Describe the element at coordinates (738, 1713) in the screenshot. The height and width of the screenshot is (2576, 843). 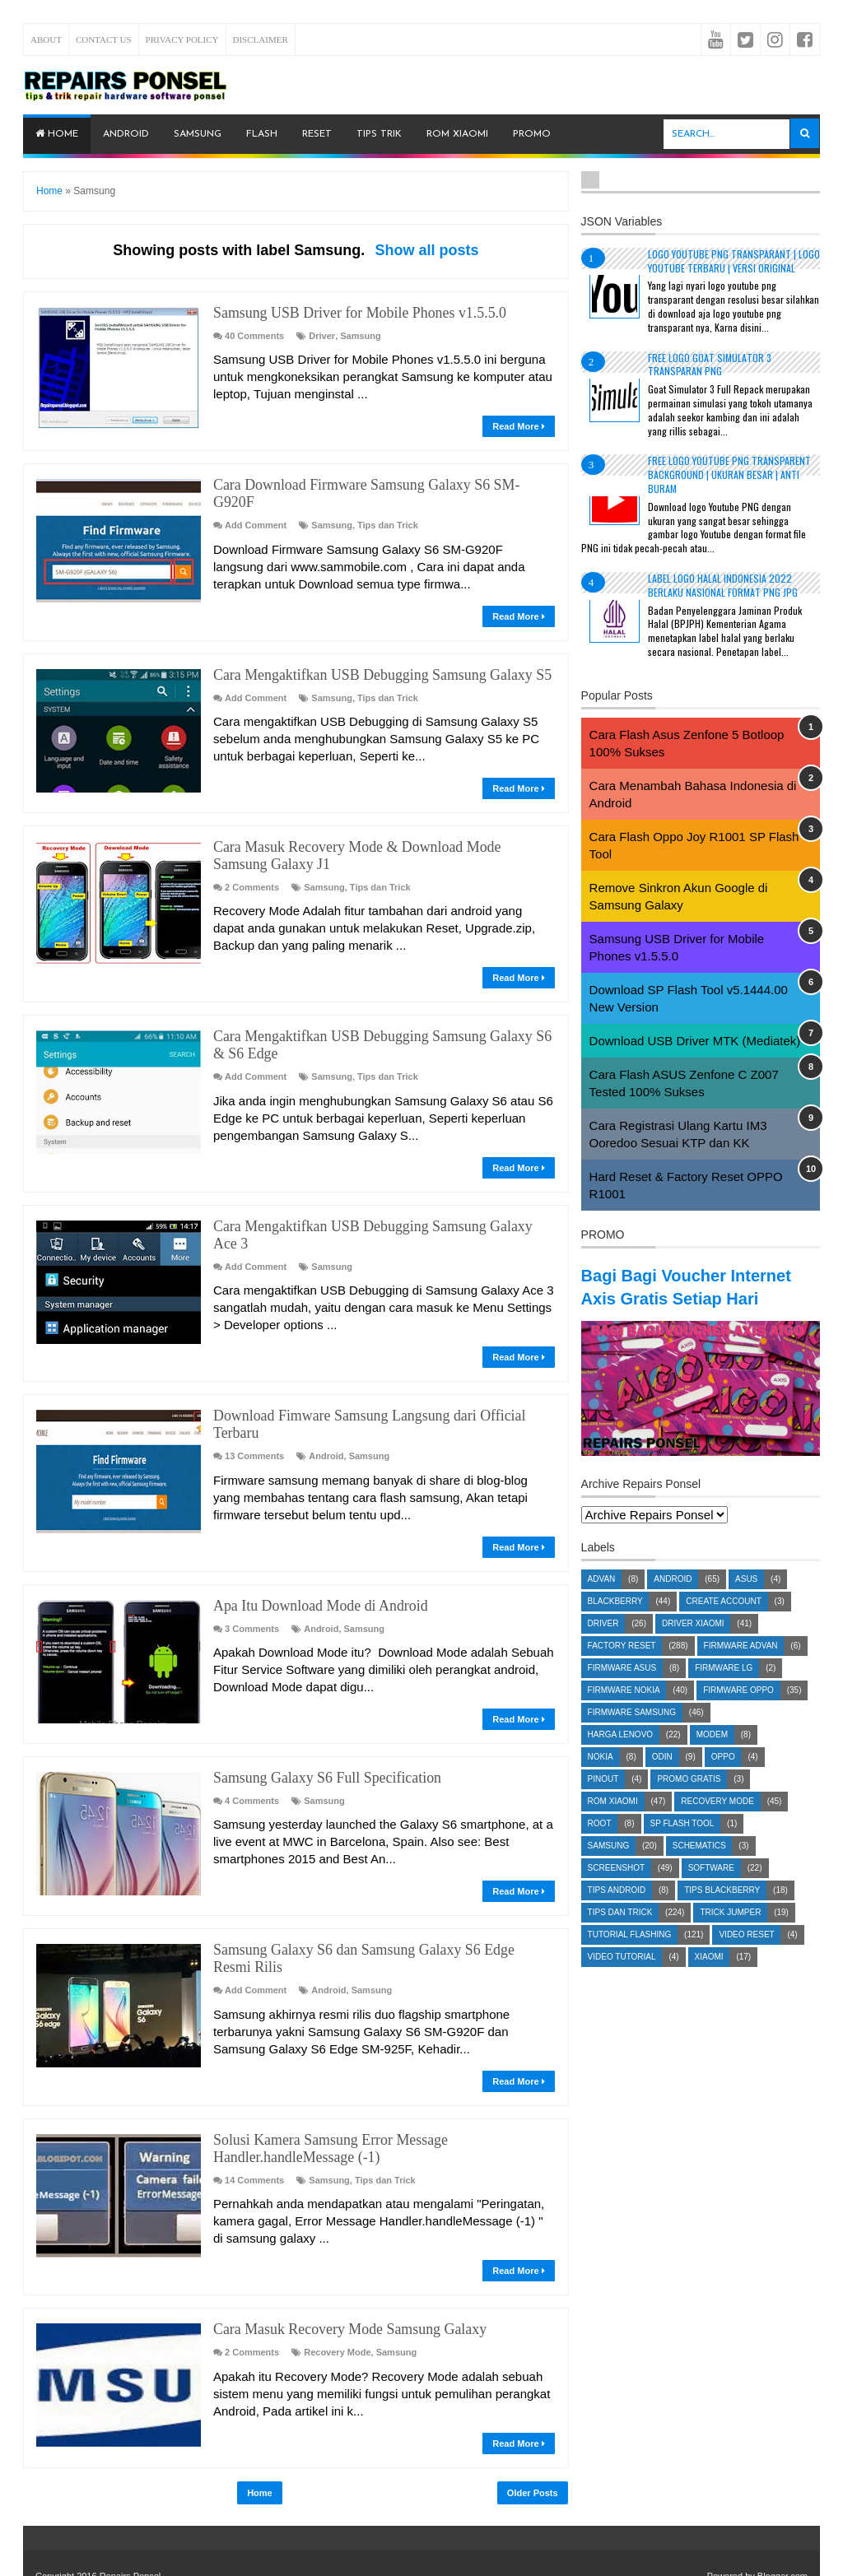
I see `Firmware OPPO` at that location.